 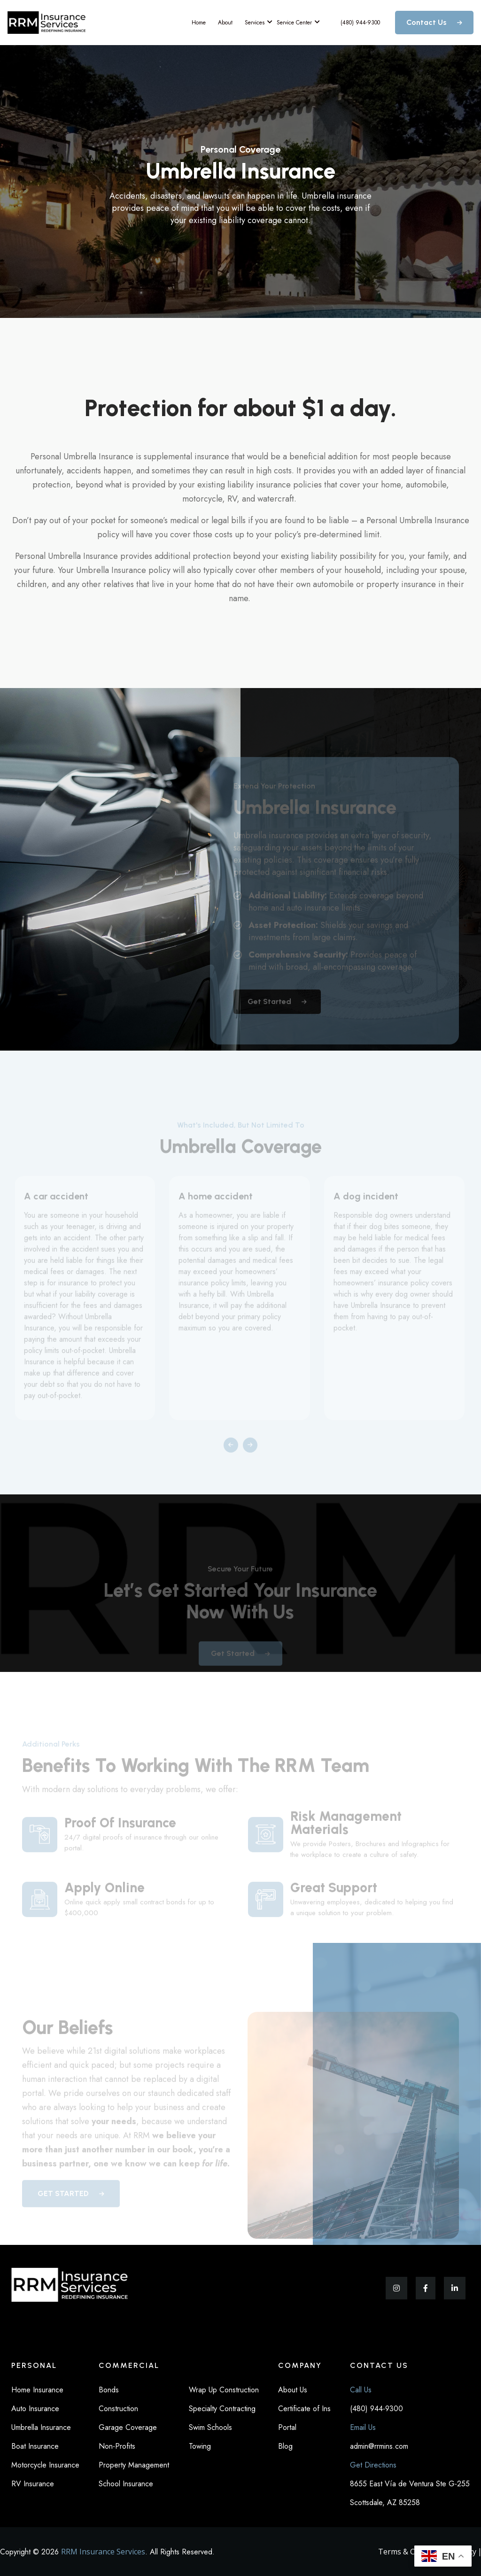 What do you see at coordinates (210, 2427) in the screenshot?
I see `Swim Schools` at bounding box center [210, 2427].